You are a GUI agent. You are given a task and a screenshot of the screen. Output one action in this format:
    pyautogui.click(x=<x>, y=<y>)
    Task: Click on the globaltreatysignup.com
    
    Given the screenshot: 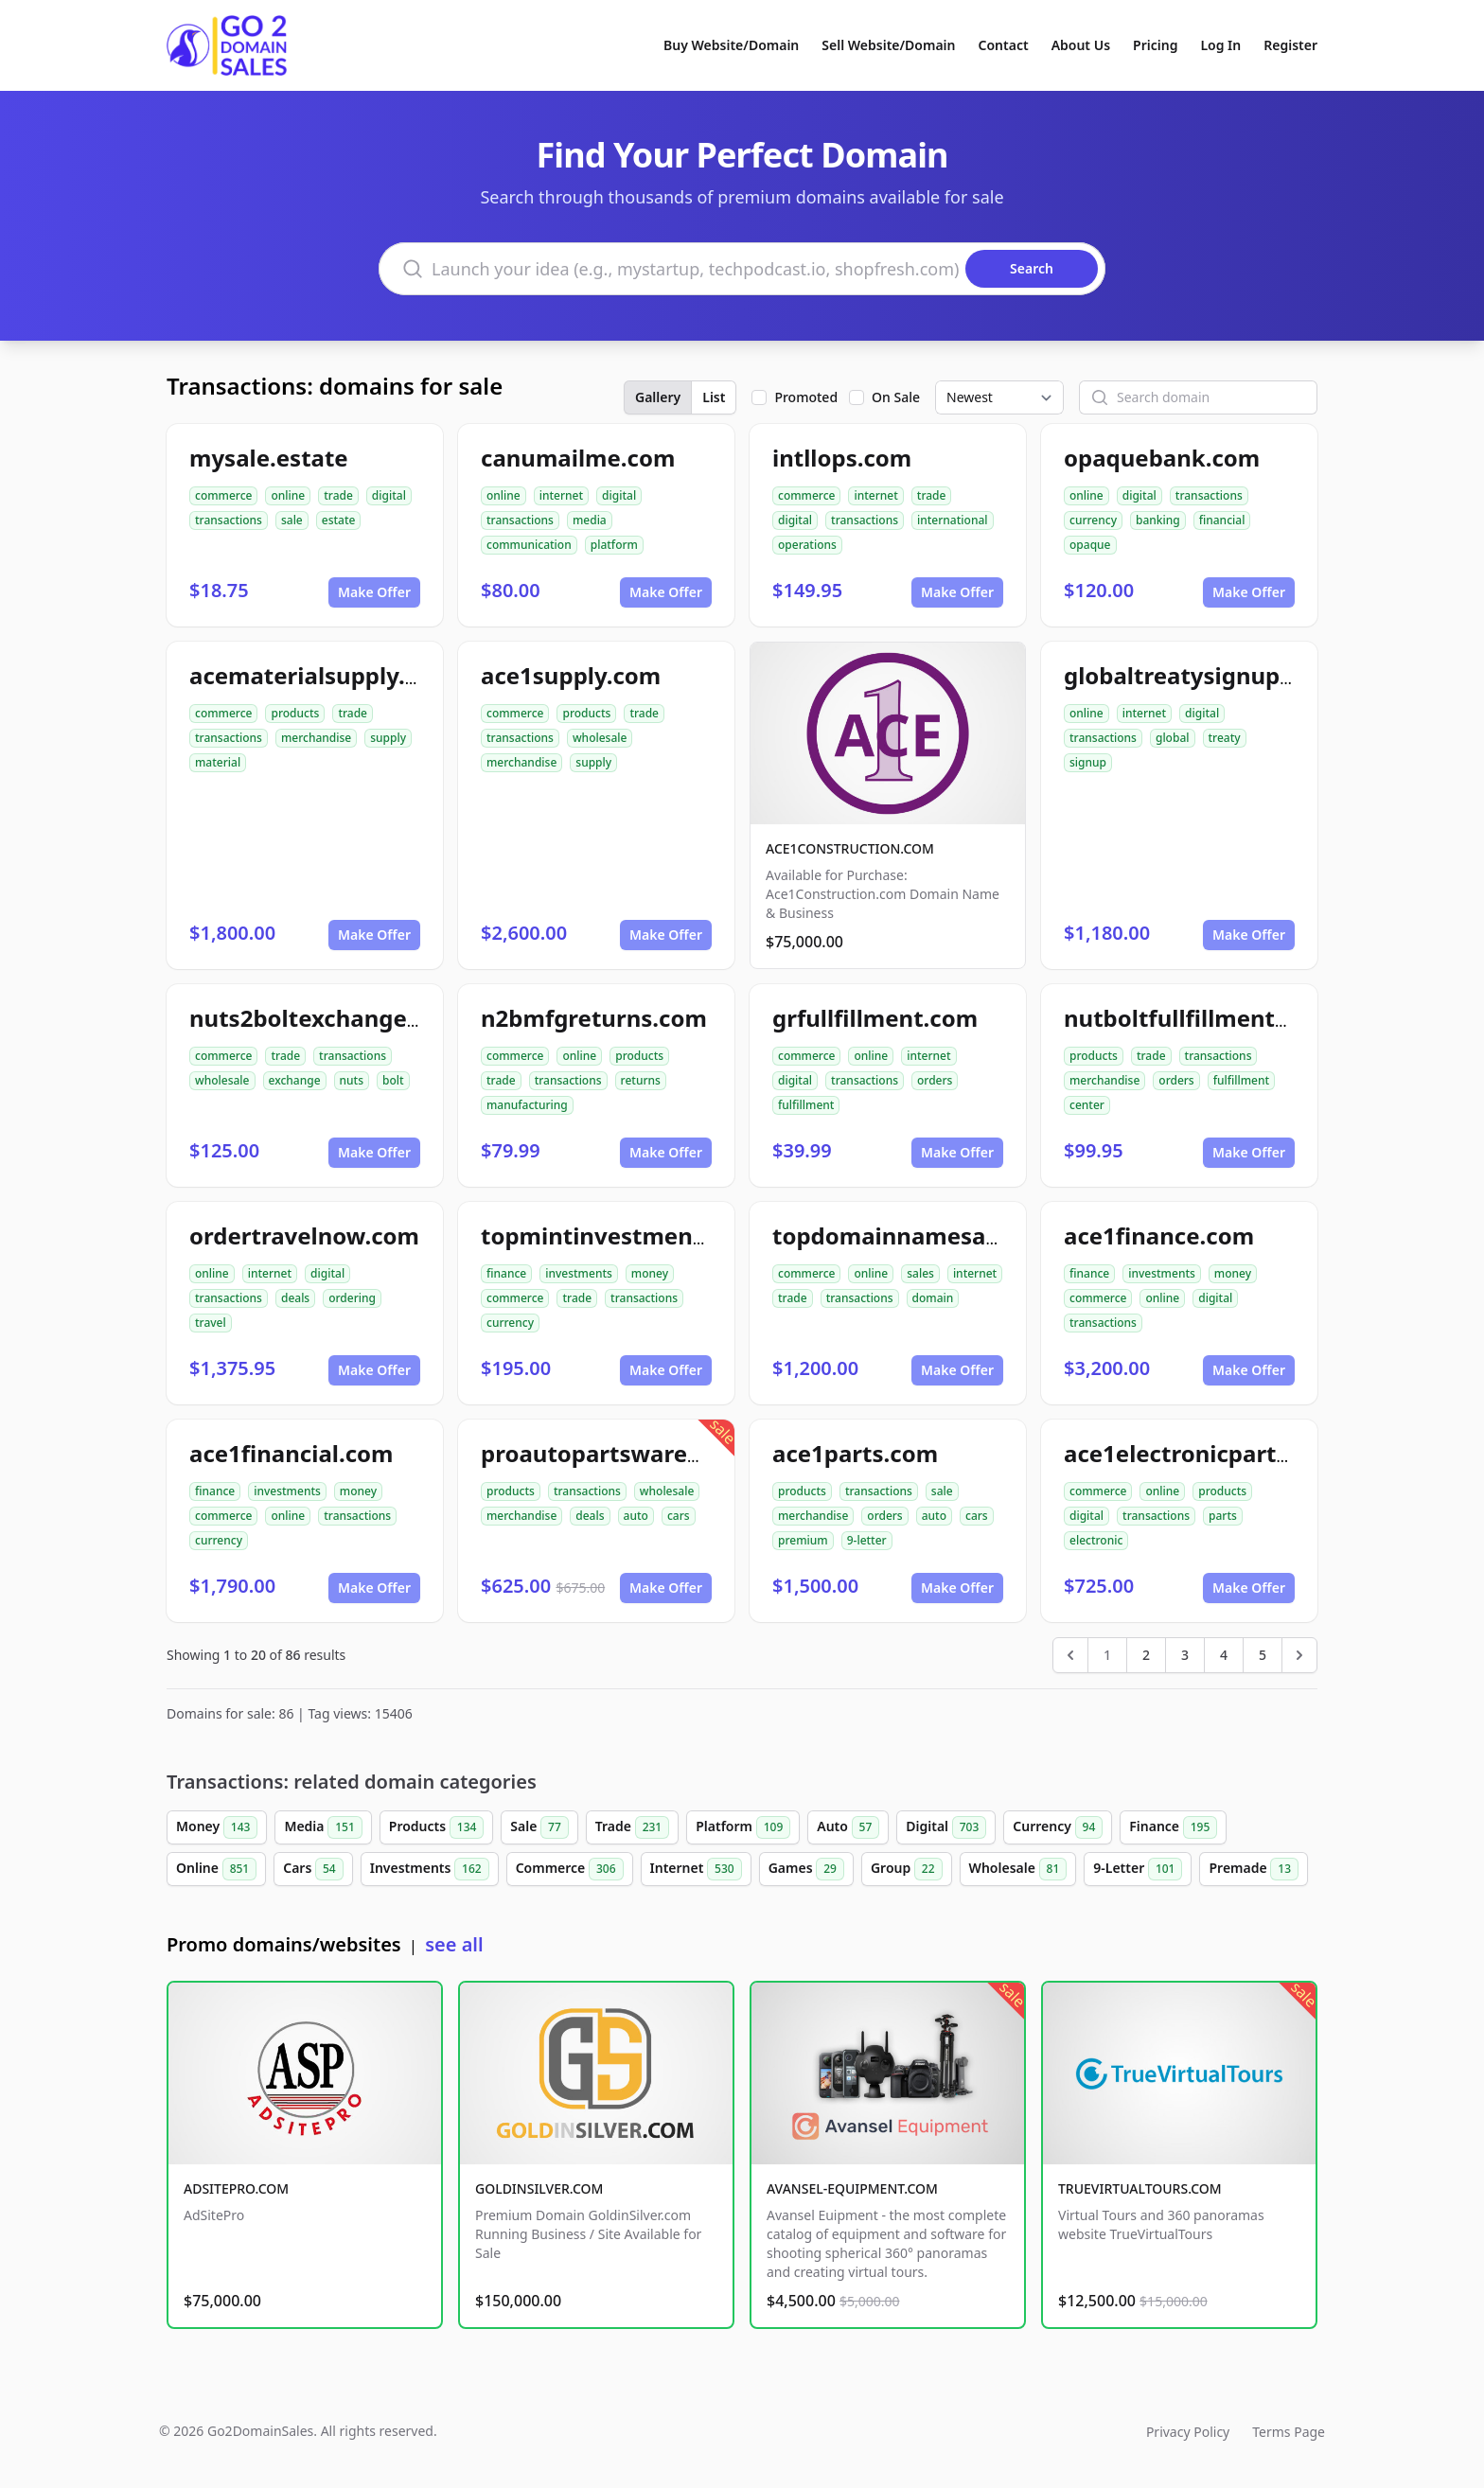 What is the action you would take?
    pyautogui.click(x=1199, y=675)
    